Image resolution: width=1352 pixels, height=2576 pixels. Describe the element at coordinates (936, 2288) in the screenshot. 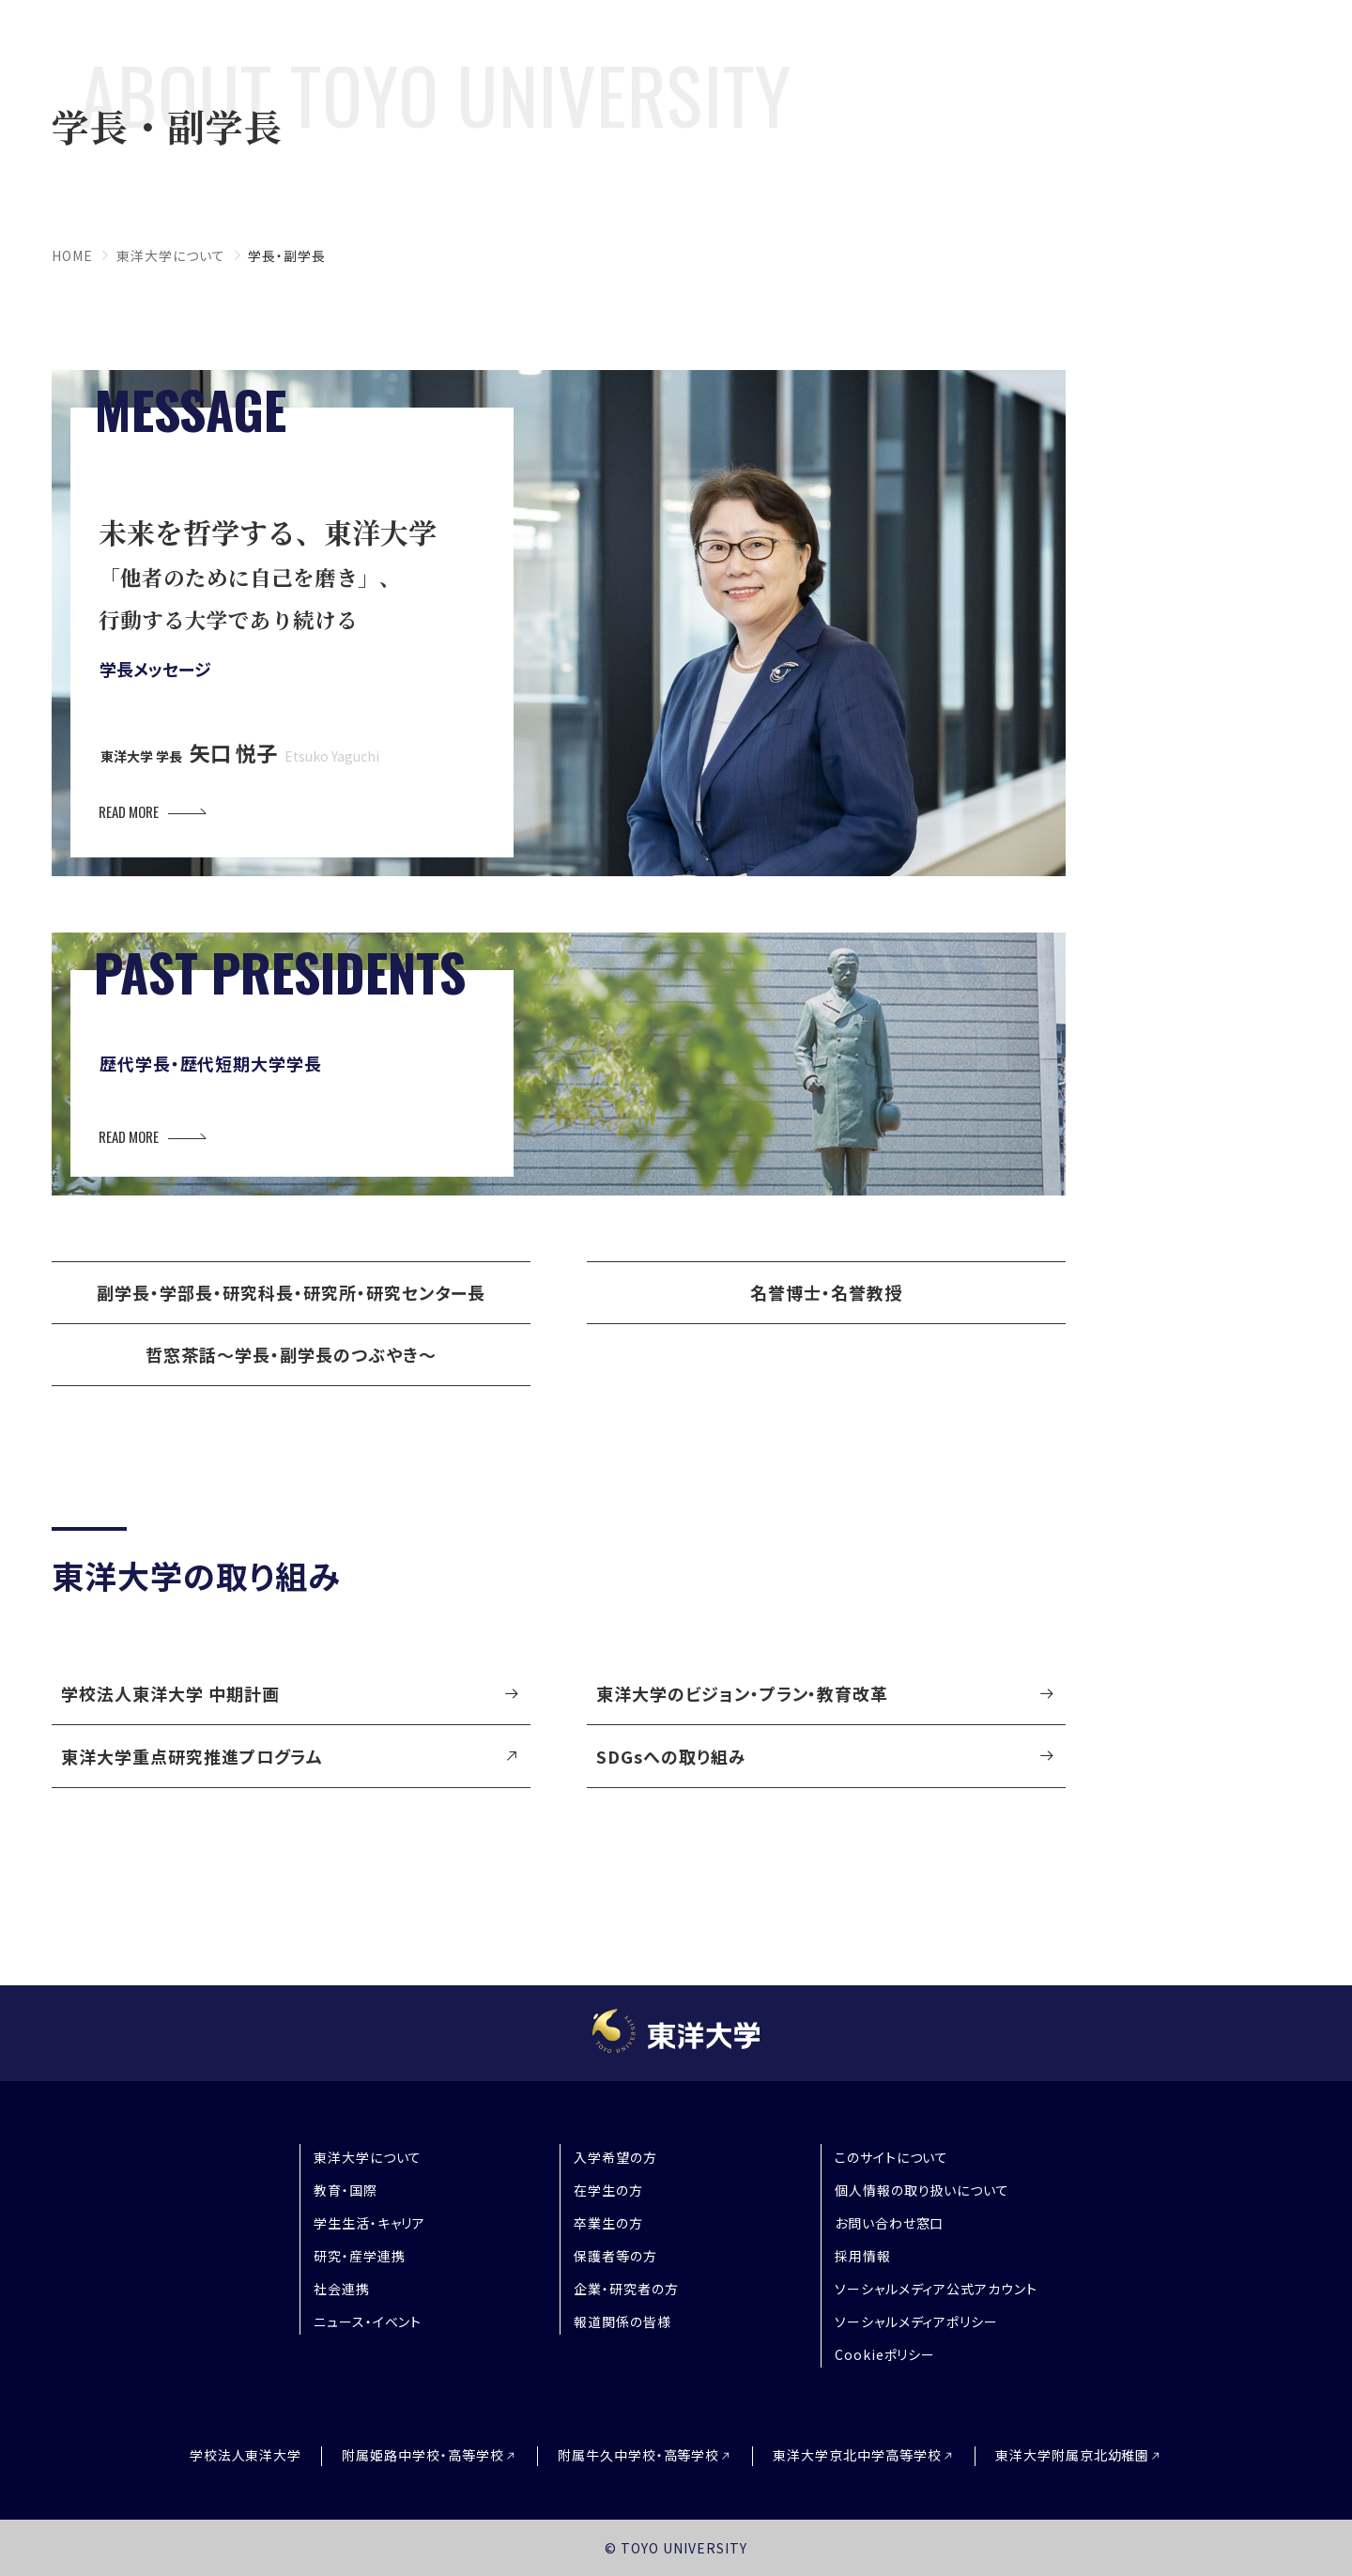

I see `ソーシャルメディア公式アカウント` at that location.